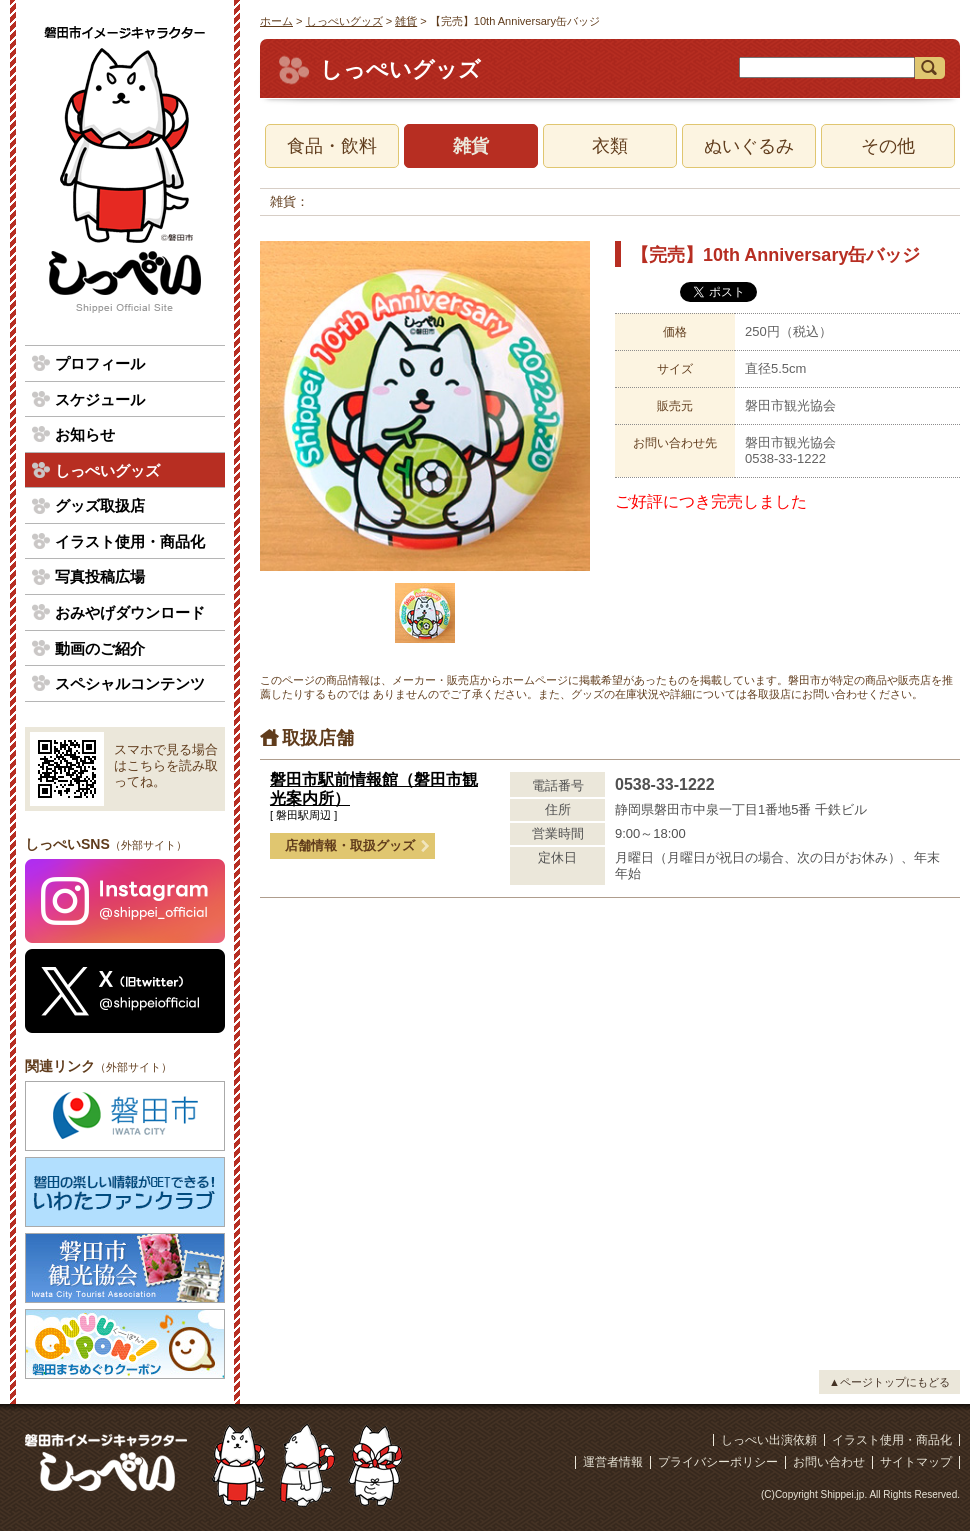 The height and width of the screenshot is (1531, 970). Describe the element at coordinates (769, 1440) in the screenshot. I see `しっぺい出演依頼` at that location.